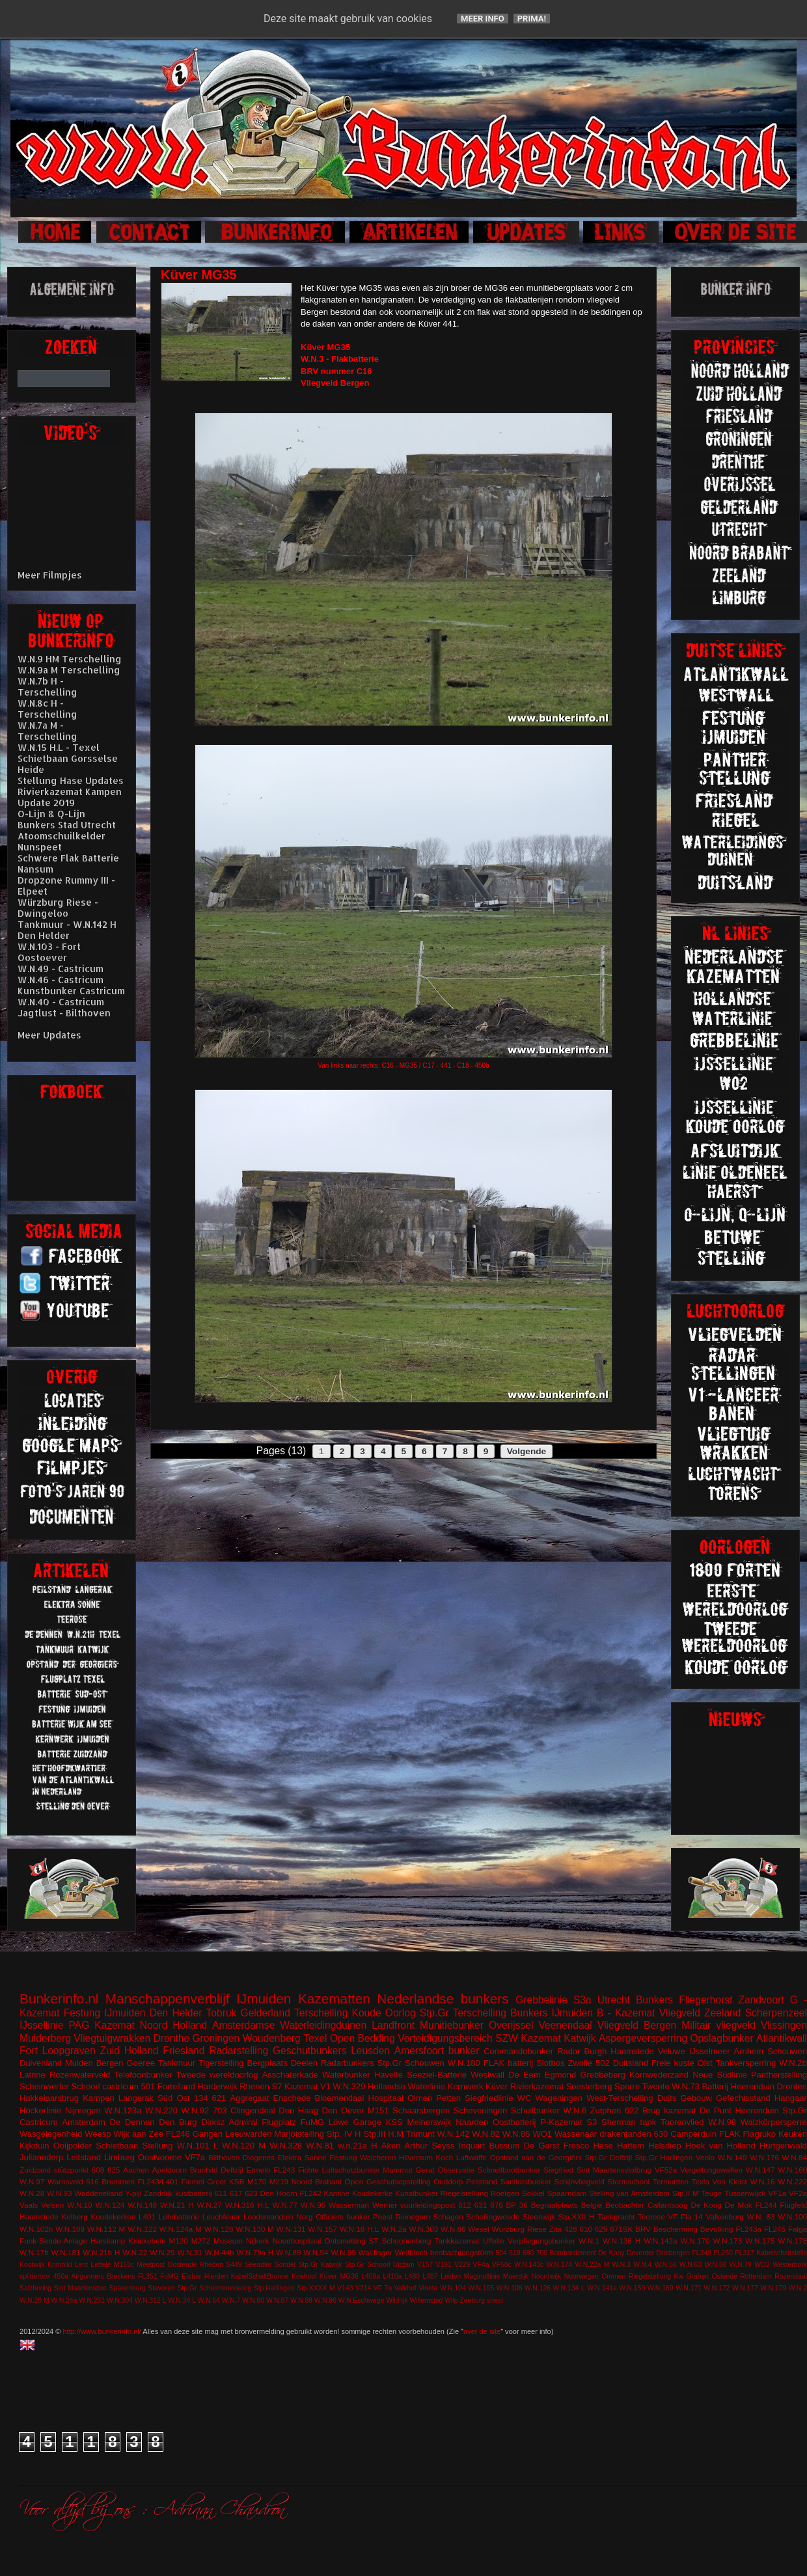 Image resolution: width=807 pixels, height=2576 pixels. I want to click on Harderwijk, so click(217, 2086).